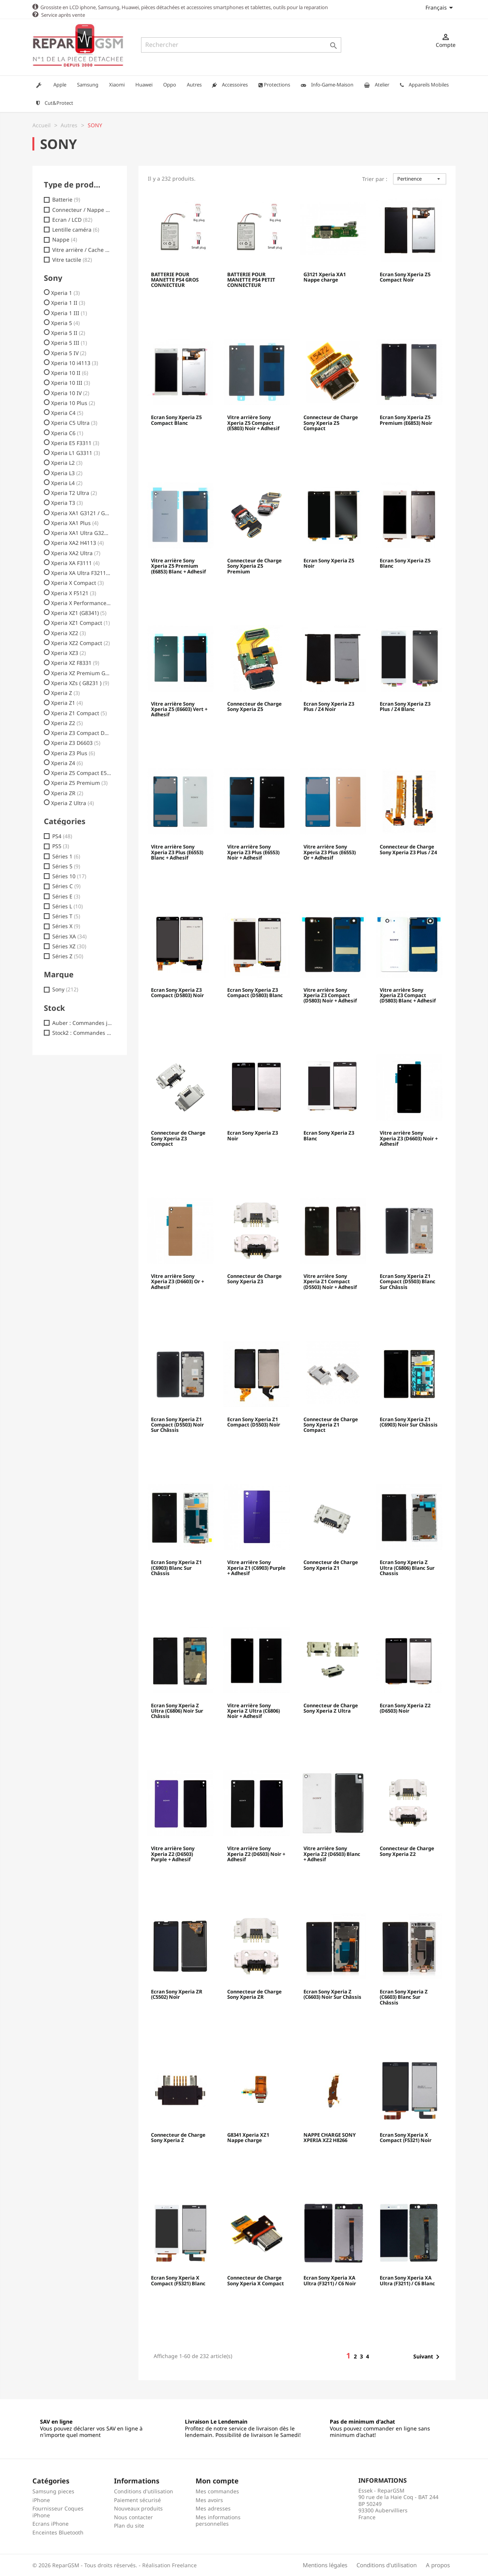 This screenshot has height=2576, width=488. I want to click on Connecteur de Charge Sony Xperia Z3 Plus / Z4, so click(408, 849).